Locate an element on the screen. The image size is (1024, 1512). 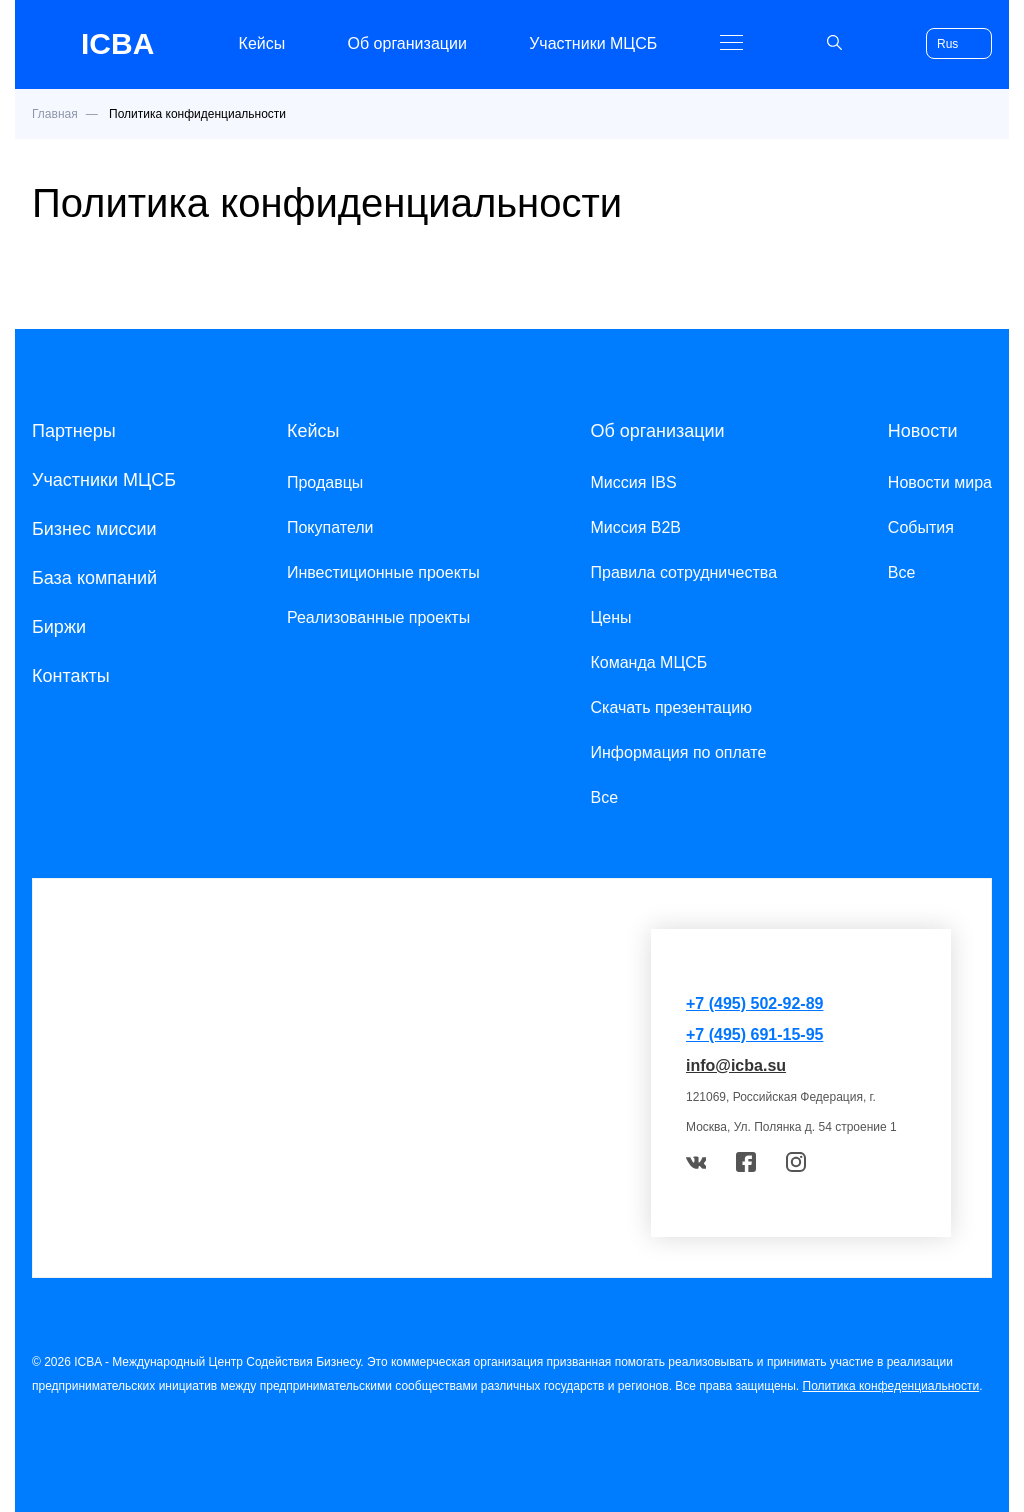
Команда МЦСБ is located at coordinates (648, 662).